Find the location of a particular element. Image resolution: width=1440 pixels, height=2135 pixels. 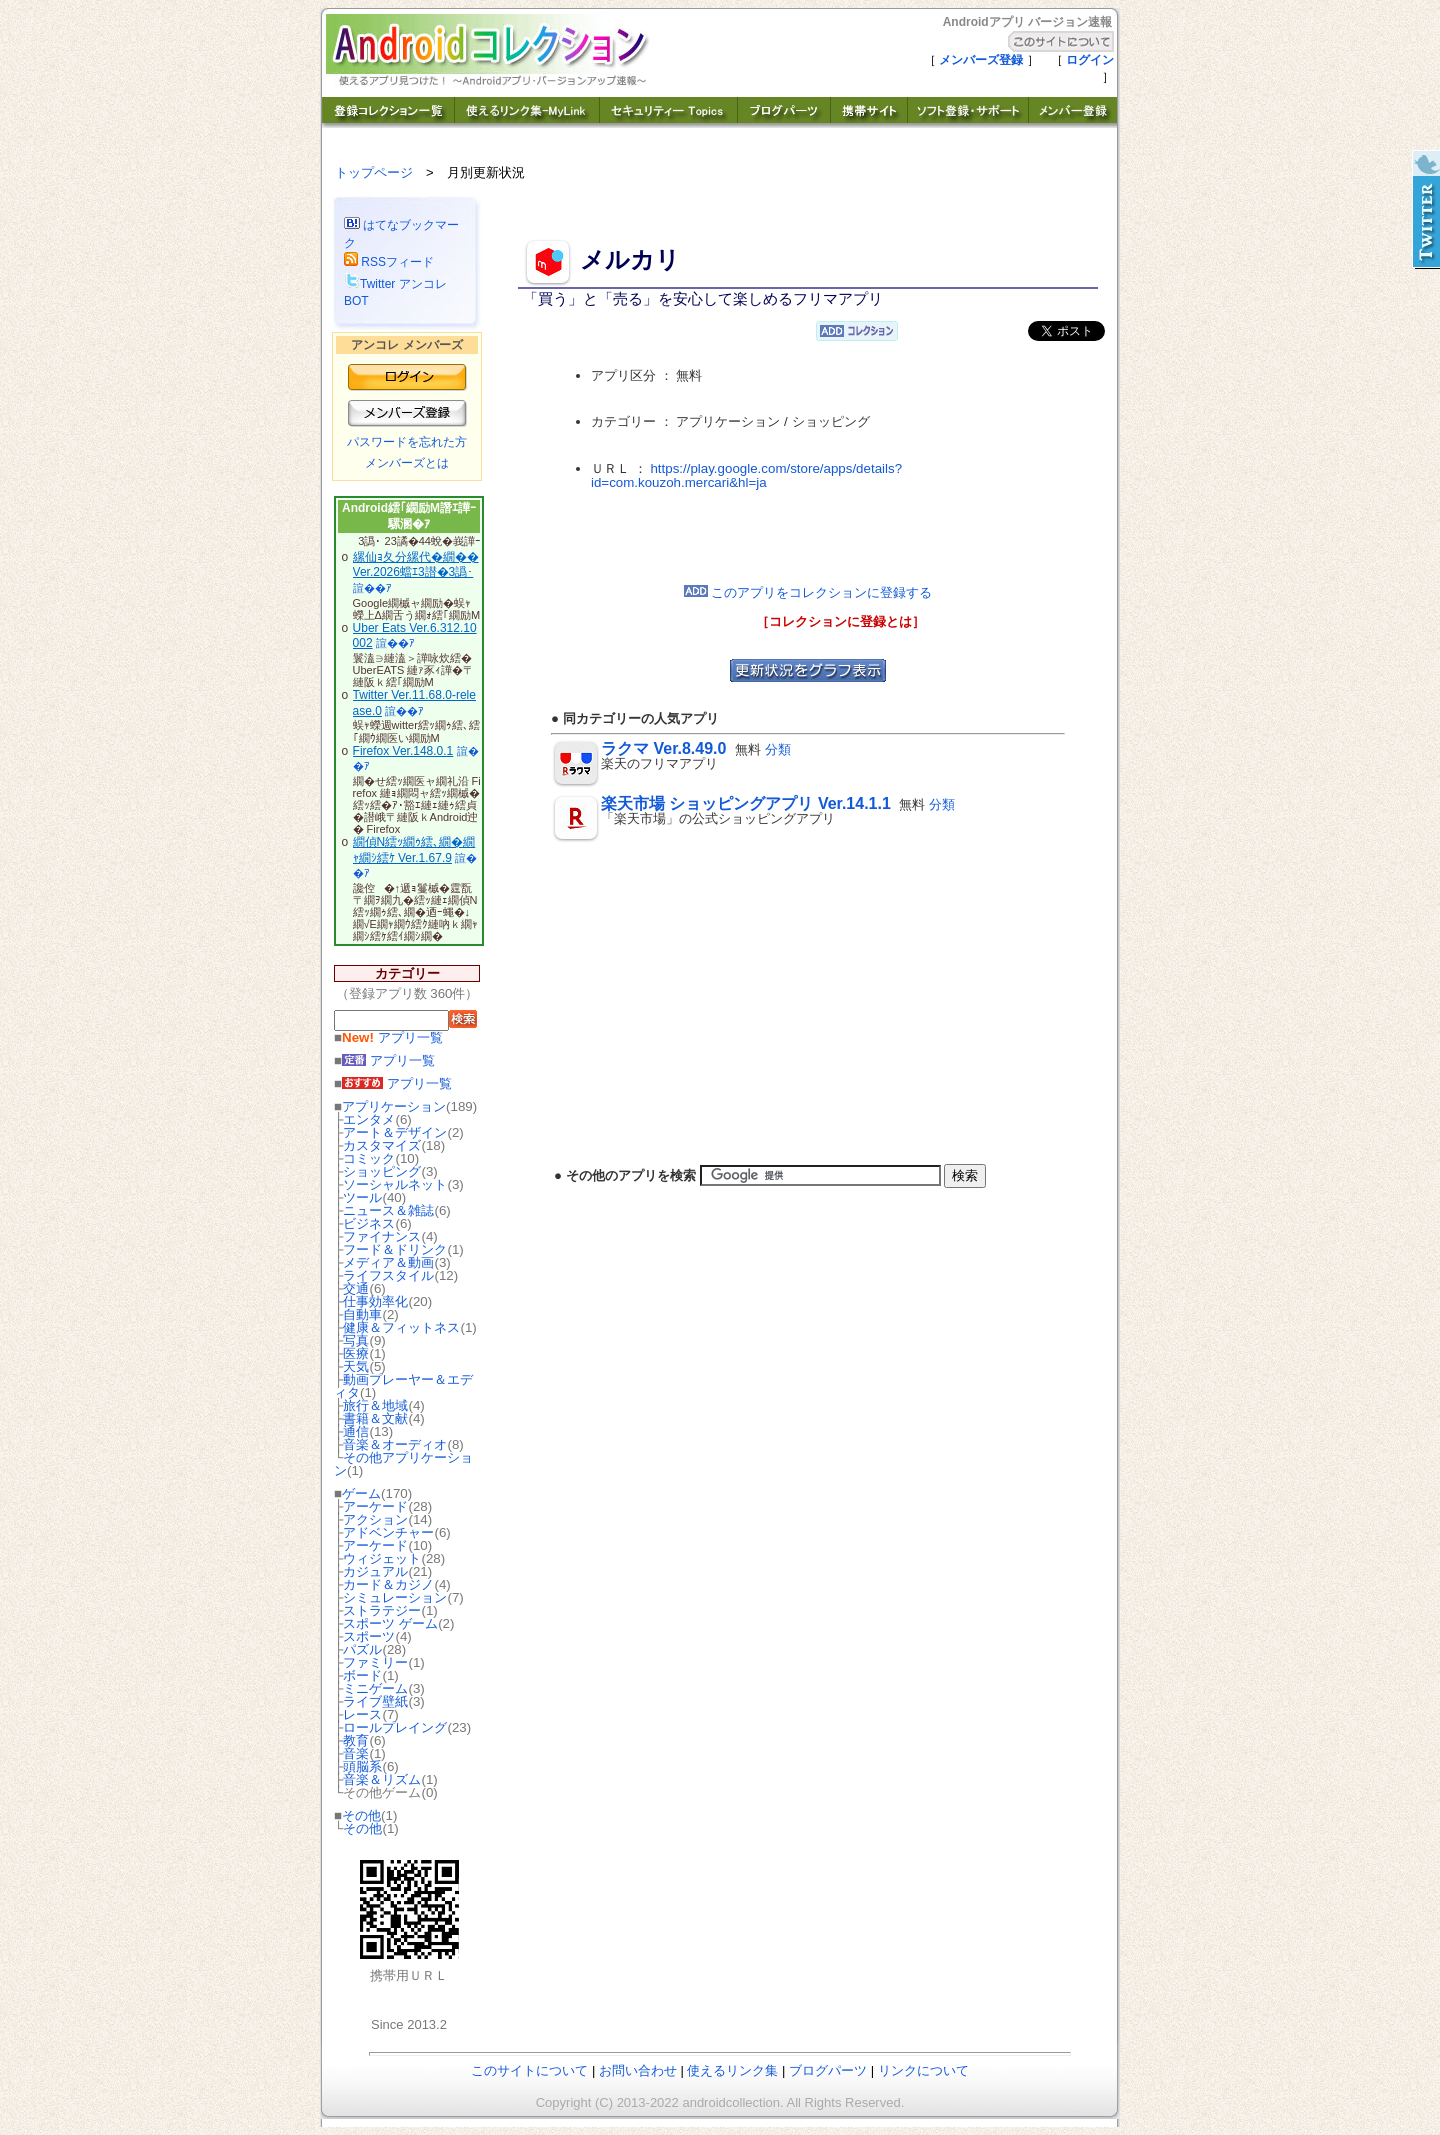

仕事効率化 is located at coordinates (375, 1301).